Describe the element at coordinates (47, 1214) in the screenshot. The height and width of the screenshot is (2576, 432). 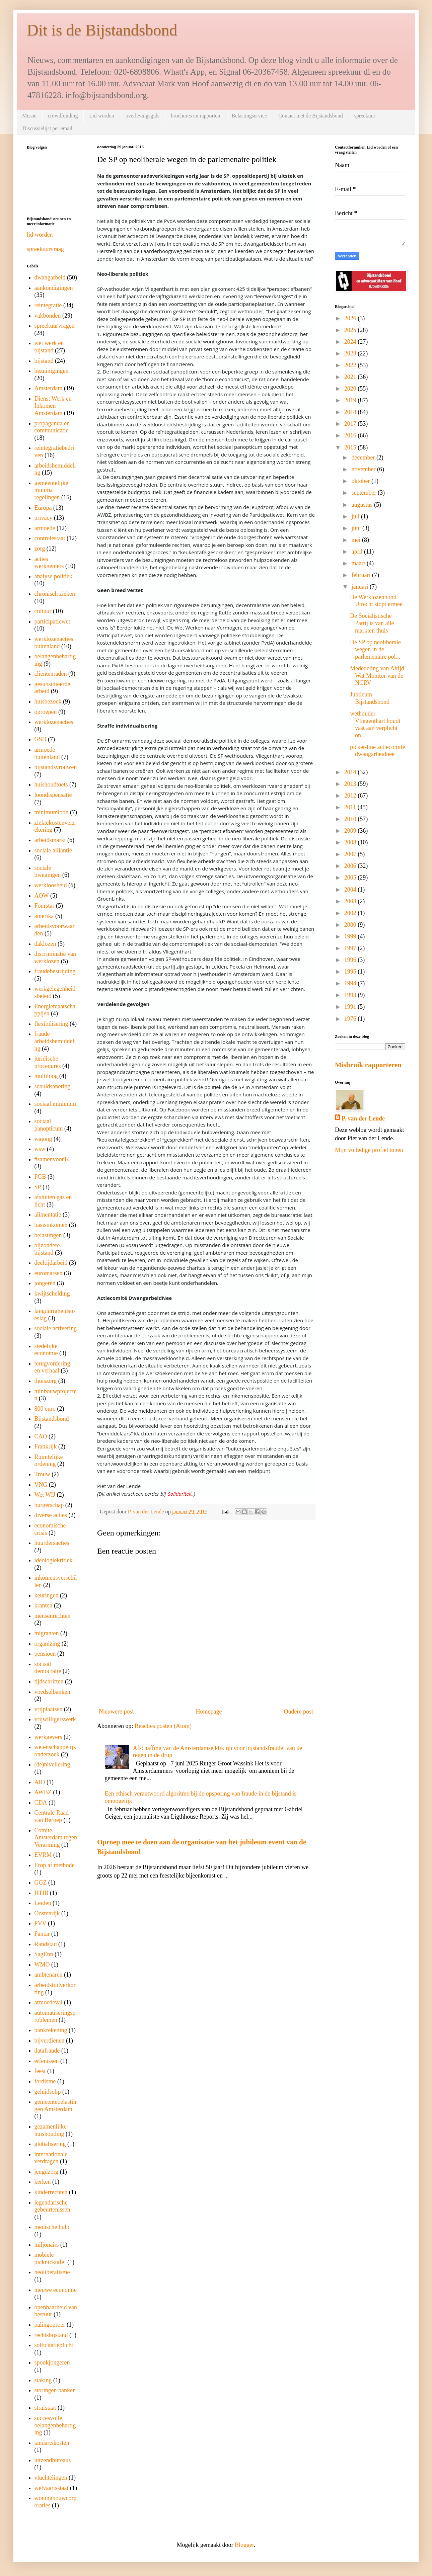
I see `alimentatie` at that location.